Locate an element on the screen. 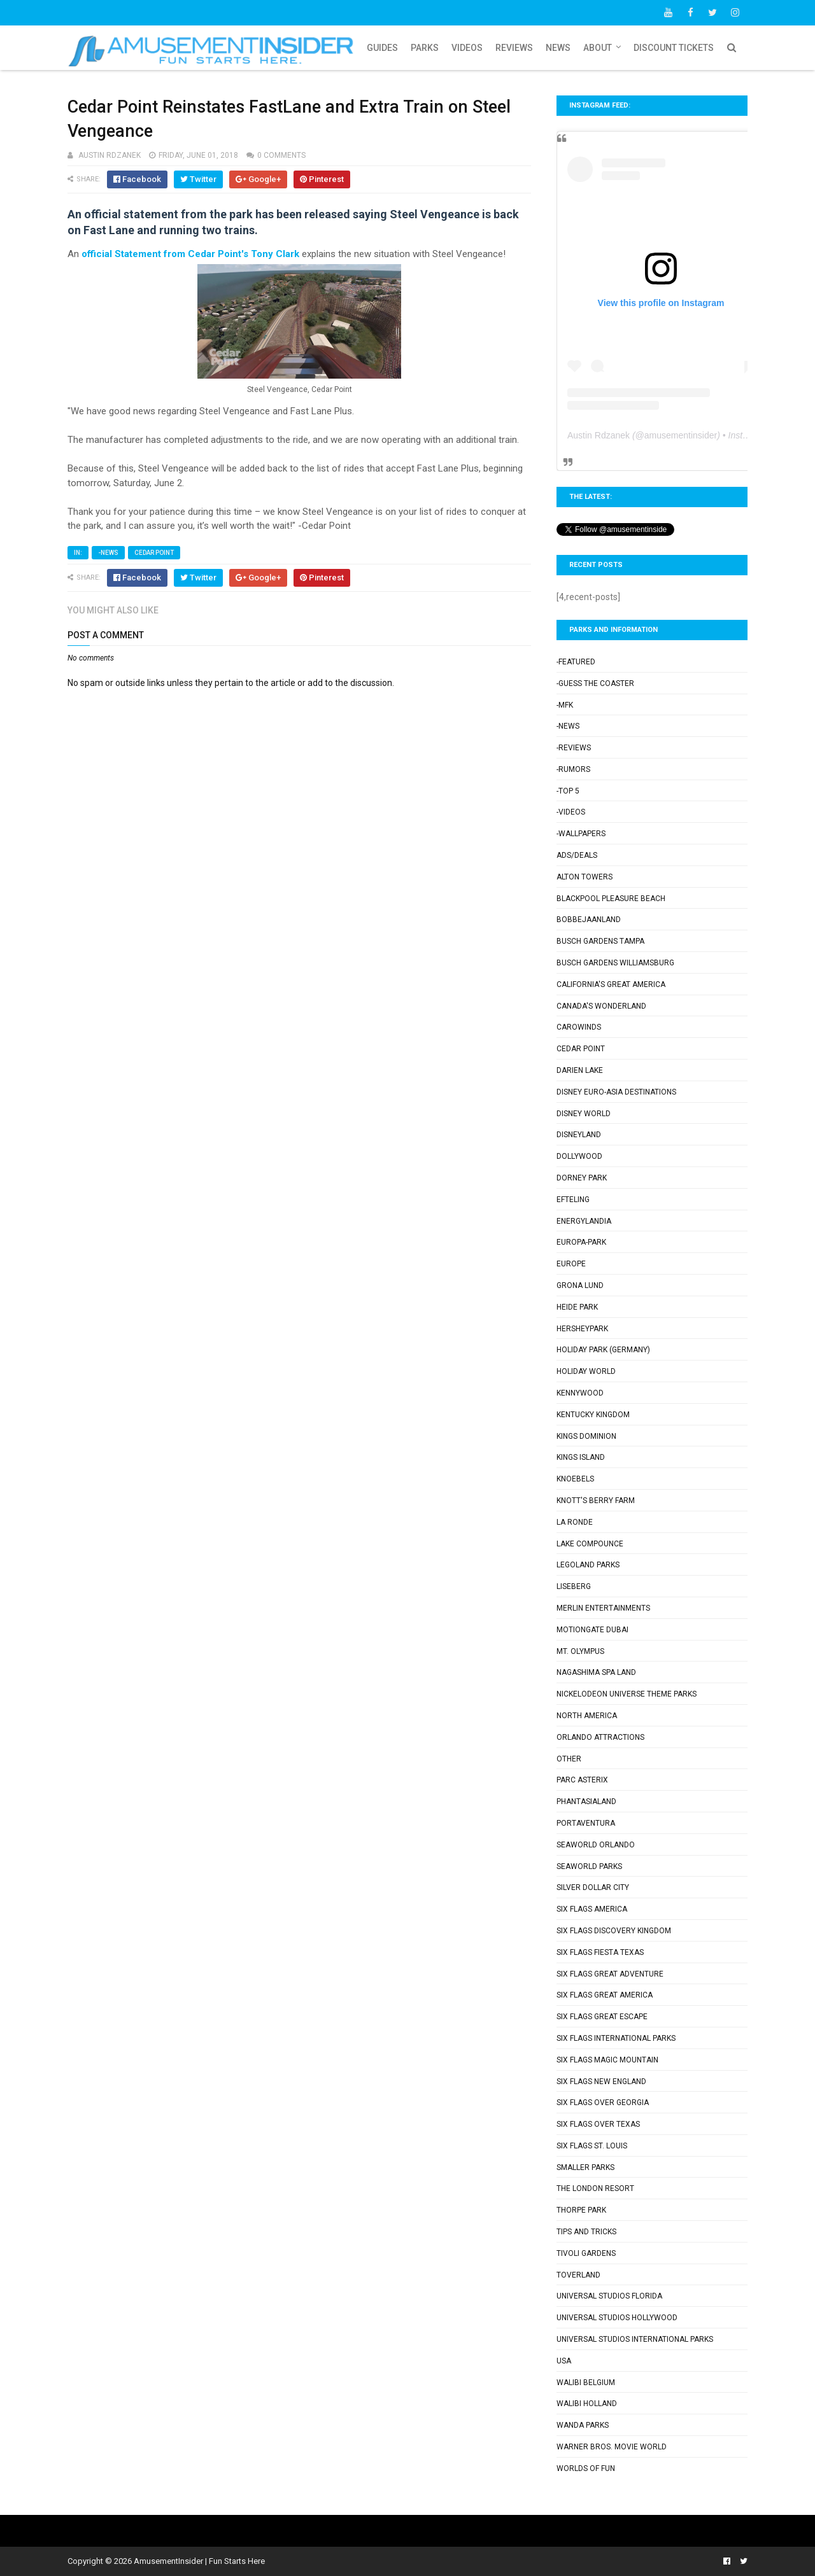 The image size is (815, 2576). Warner Bros. Movie World is located at coordinates (611, 2446).